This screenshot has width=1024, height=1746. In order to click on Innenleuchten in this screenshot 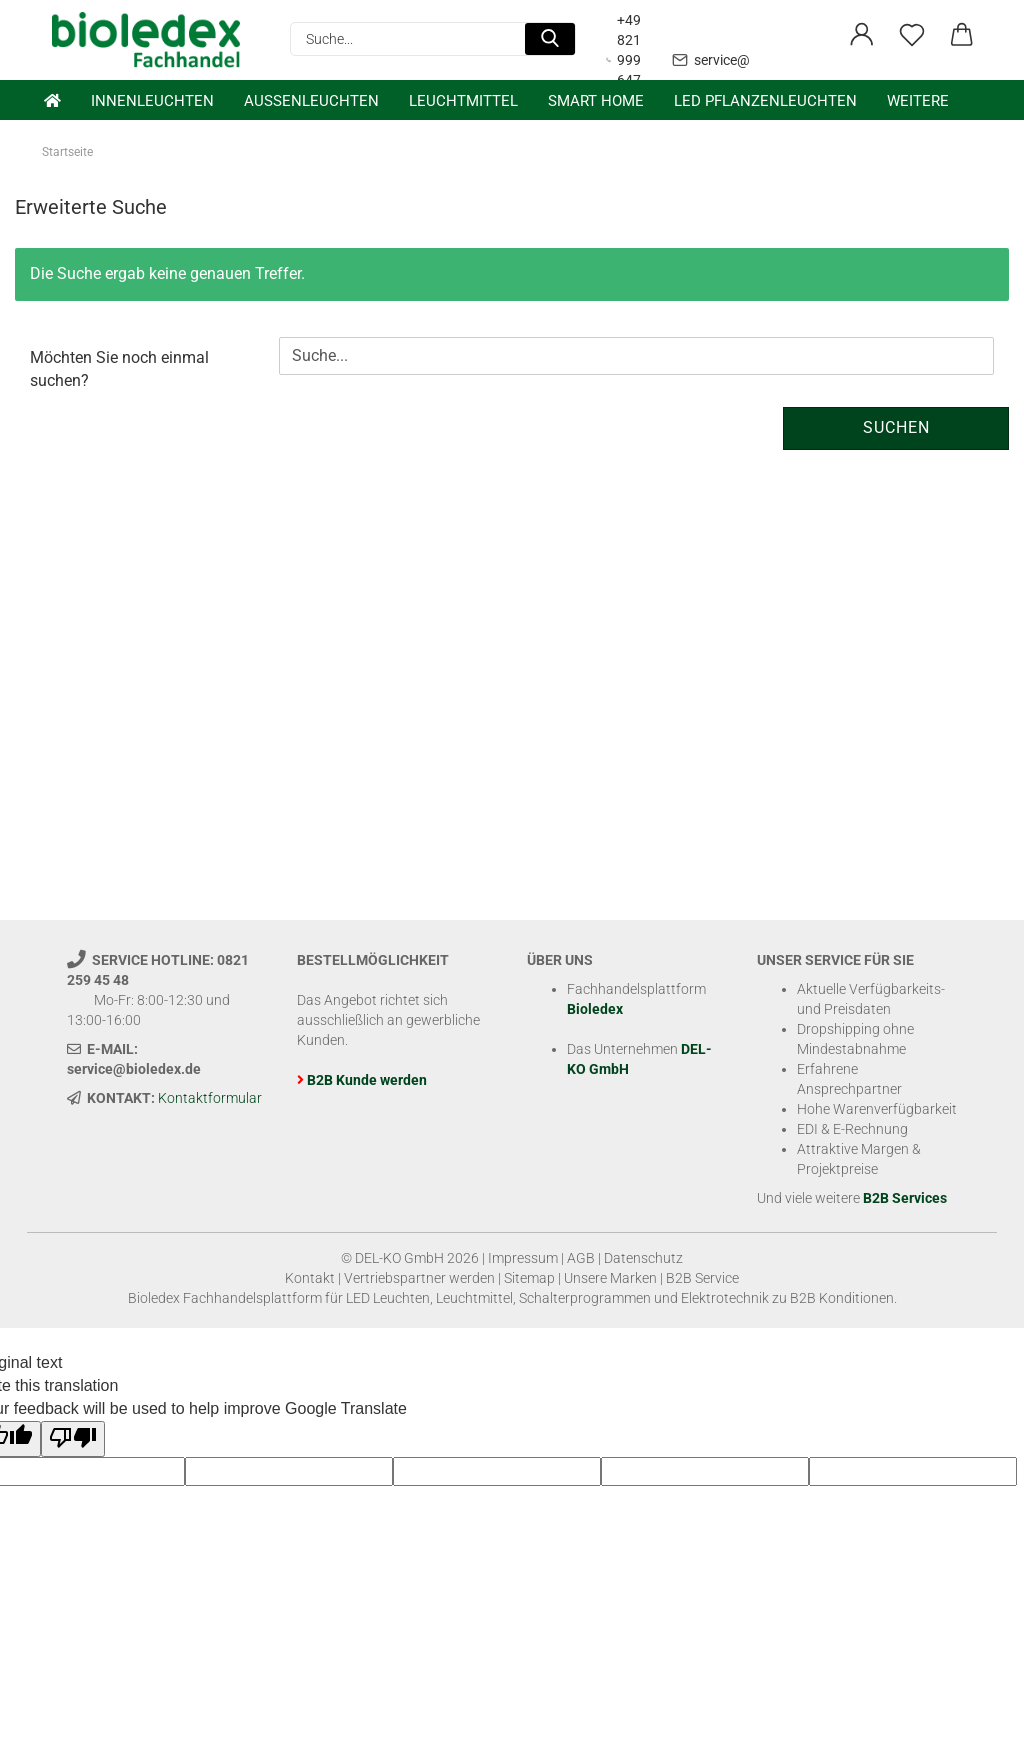, I will do `click(152, 101)`.